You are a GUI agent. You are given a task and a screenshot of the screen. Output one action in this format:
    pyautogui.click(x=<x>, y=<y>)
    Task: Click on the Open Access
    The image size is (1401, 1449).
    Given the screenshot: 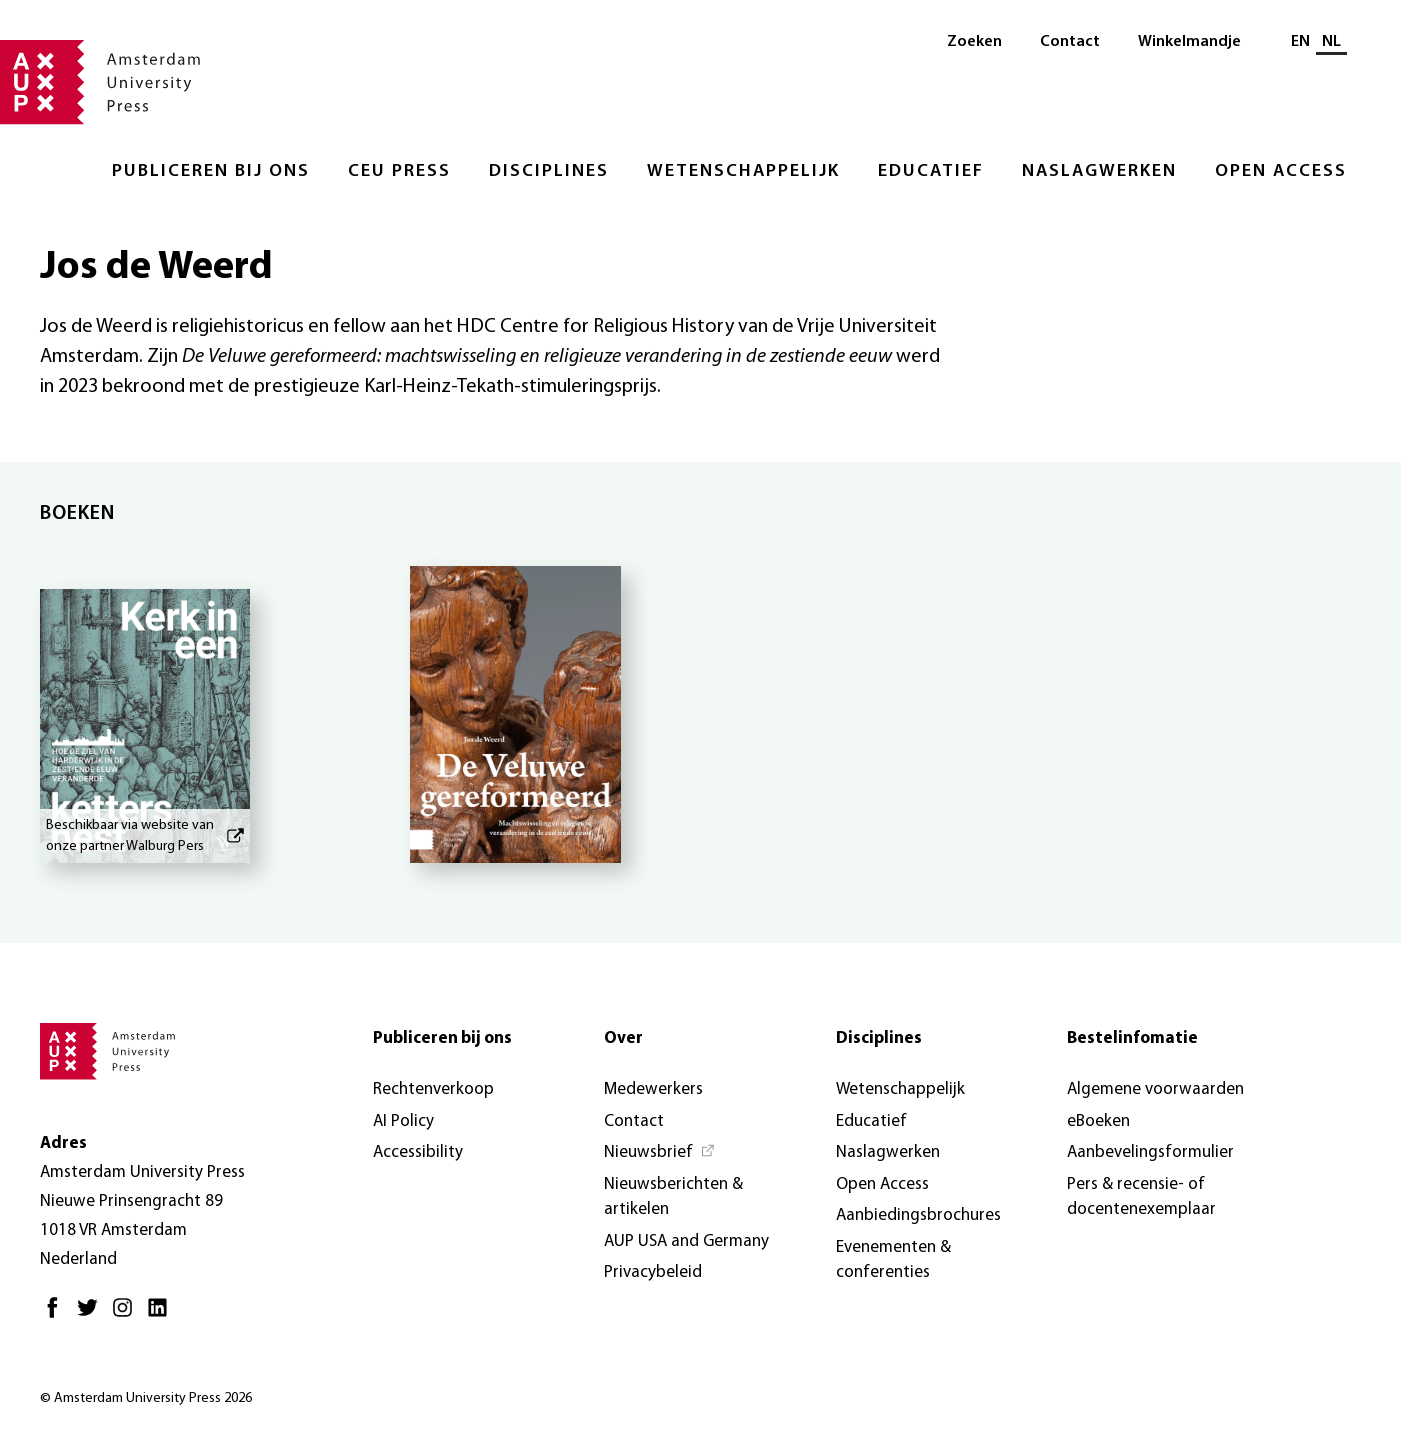 What is the action you would take?
    pyautogui.click(x=1281, y=171)
    